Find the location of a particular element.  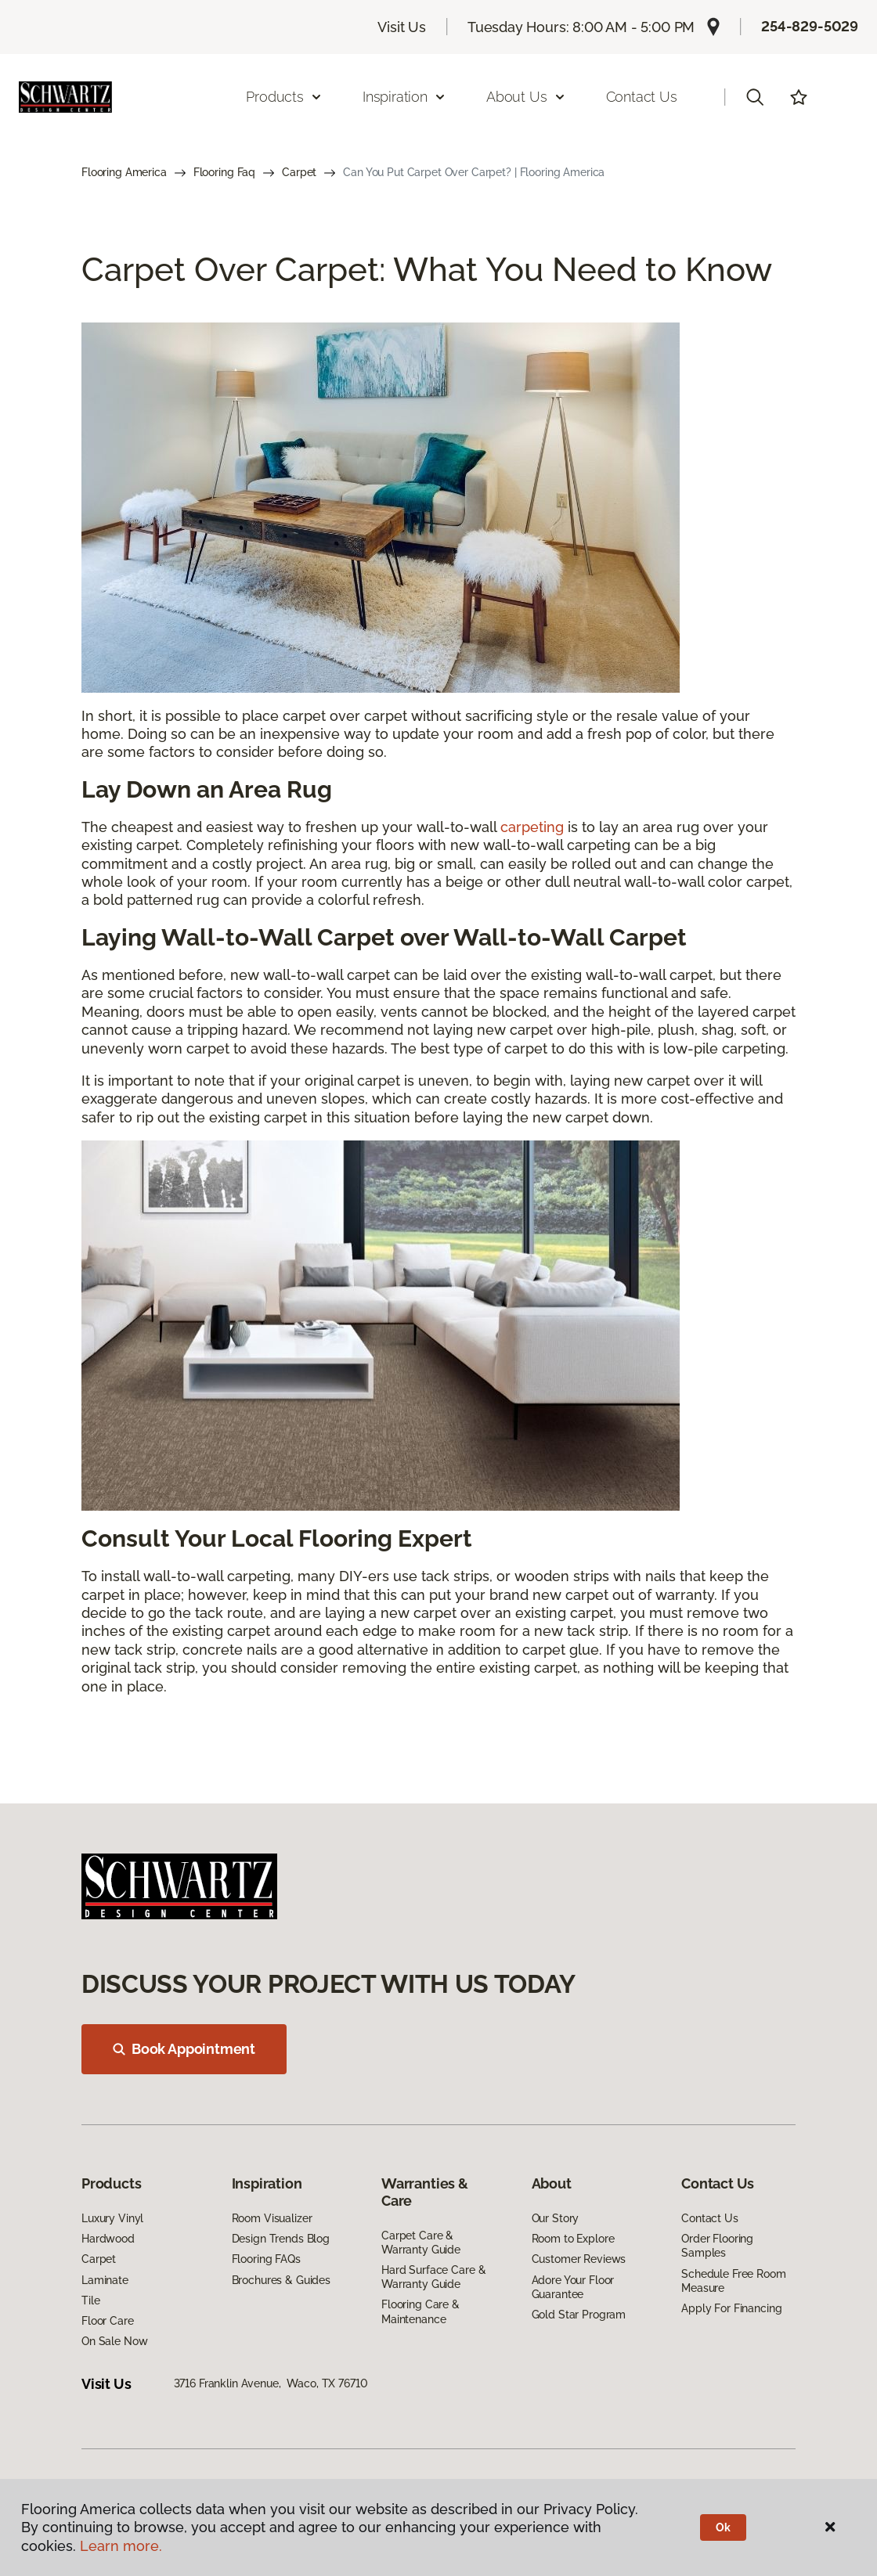

Tile is located at coordinates (90, 2300).